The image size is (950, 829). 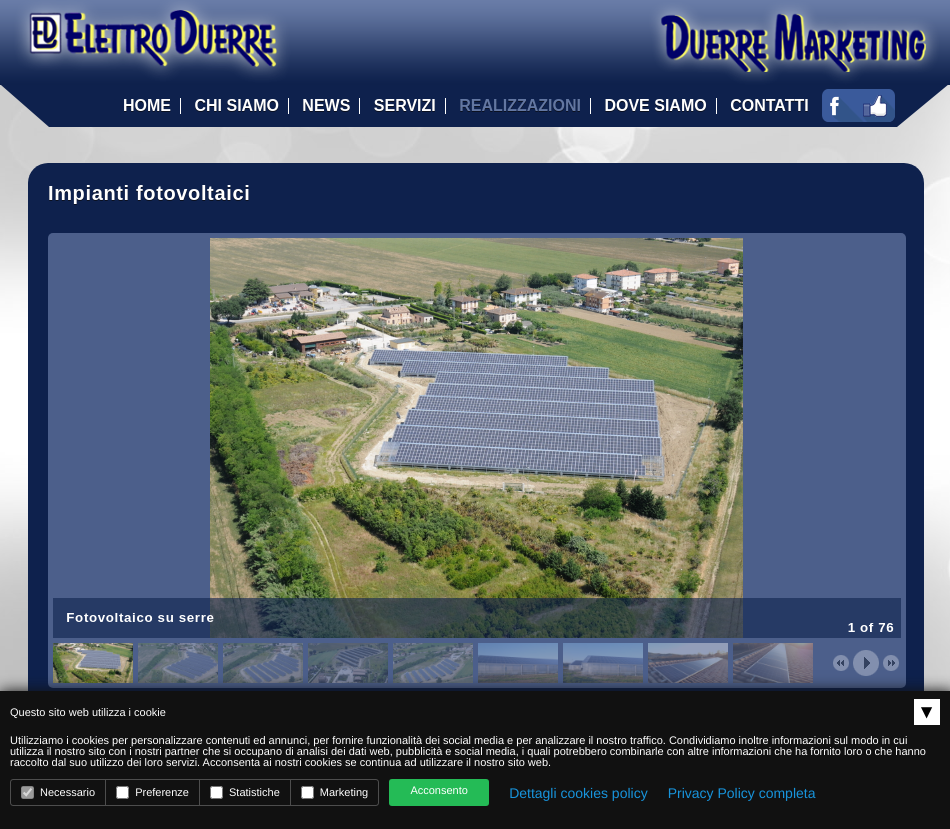 What do you see at coordinates (438, 791) in the screenshot?
I see `Acconsento` at bounding box center [438, 791].